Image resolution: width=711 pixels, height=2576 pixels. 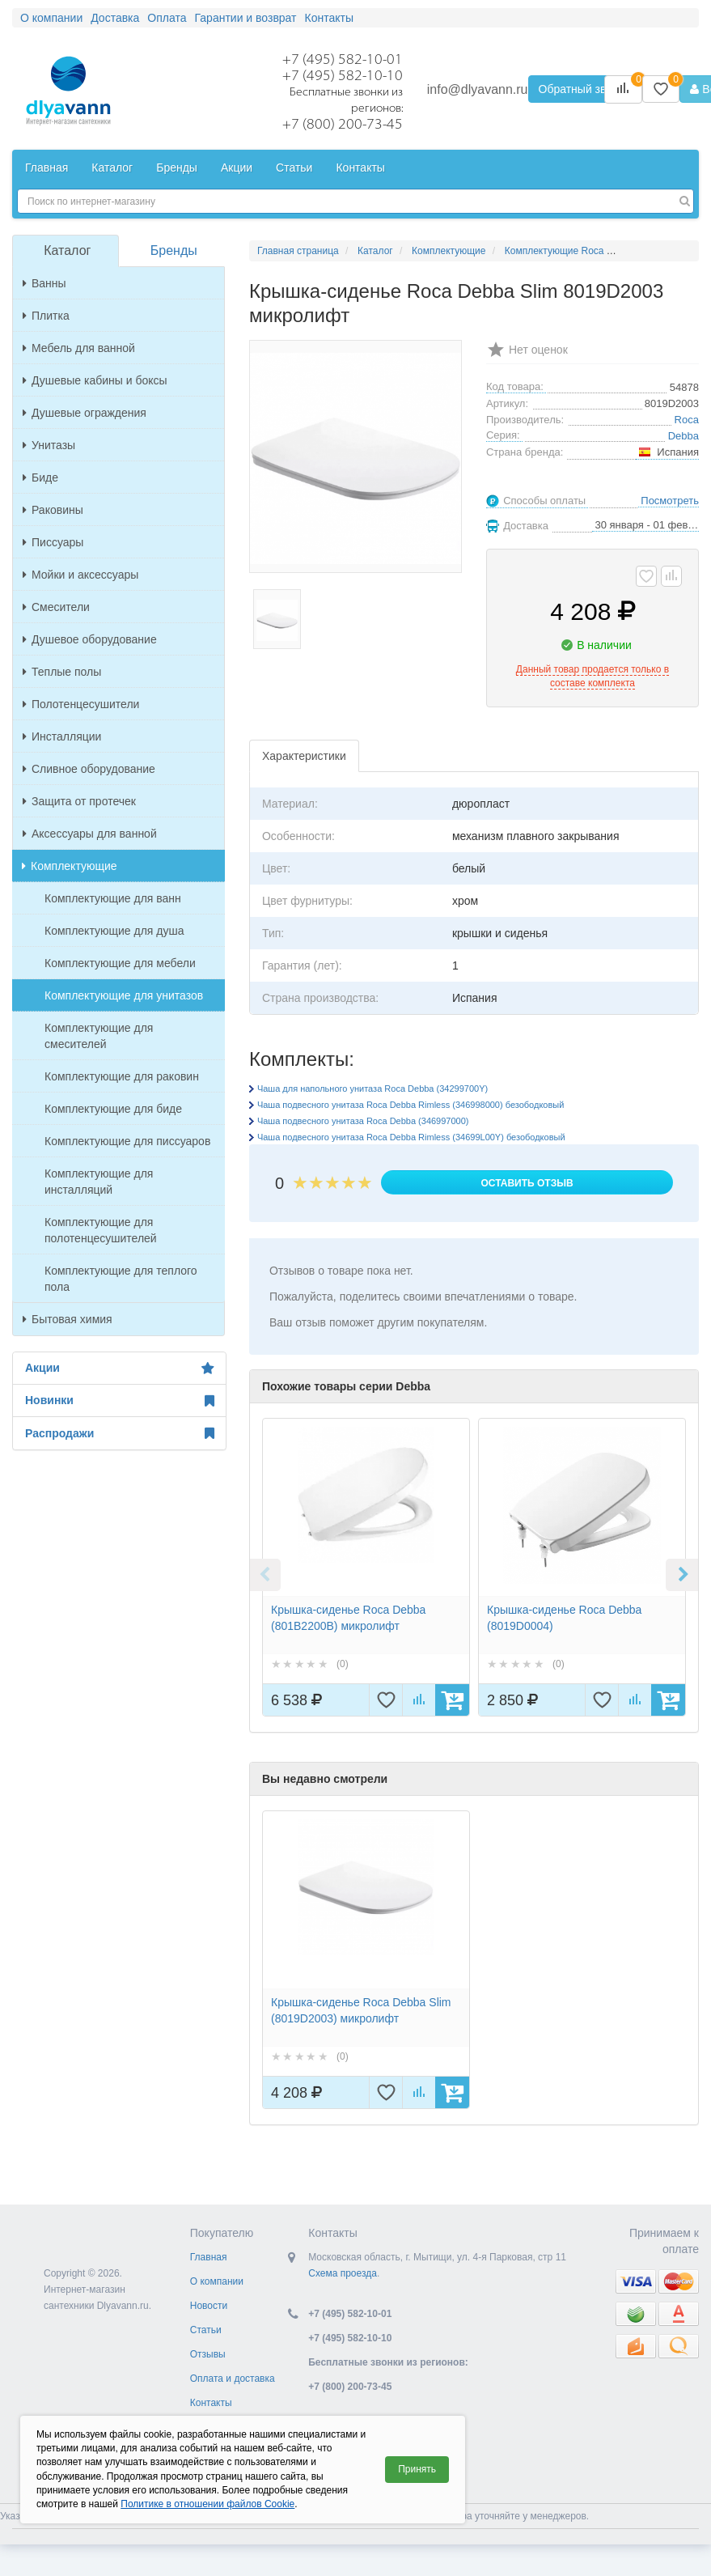 I want to click on Комплектующие для мебели, so click(x=120, y=963).